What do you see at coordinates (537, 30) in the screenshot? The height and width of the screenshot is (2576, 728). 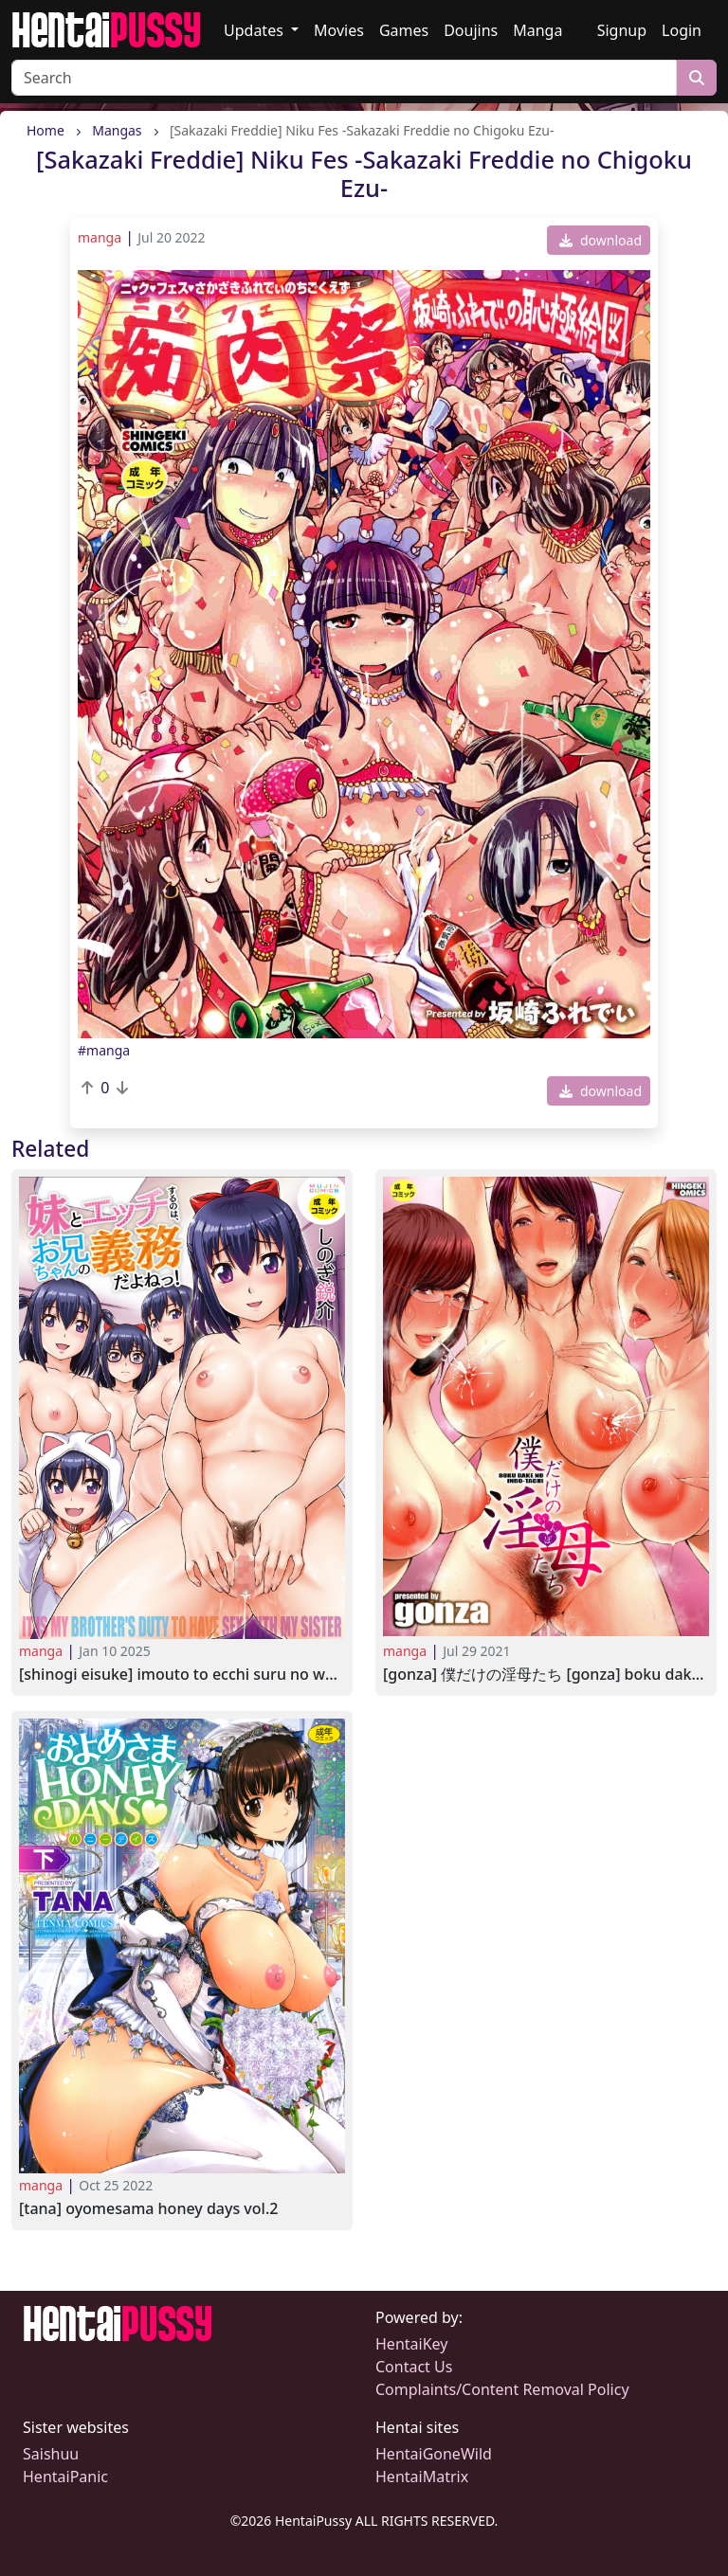 I see `Manga` at bounding box center [537, 30].